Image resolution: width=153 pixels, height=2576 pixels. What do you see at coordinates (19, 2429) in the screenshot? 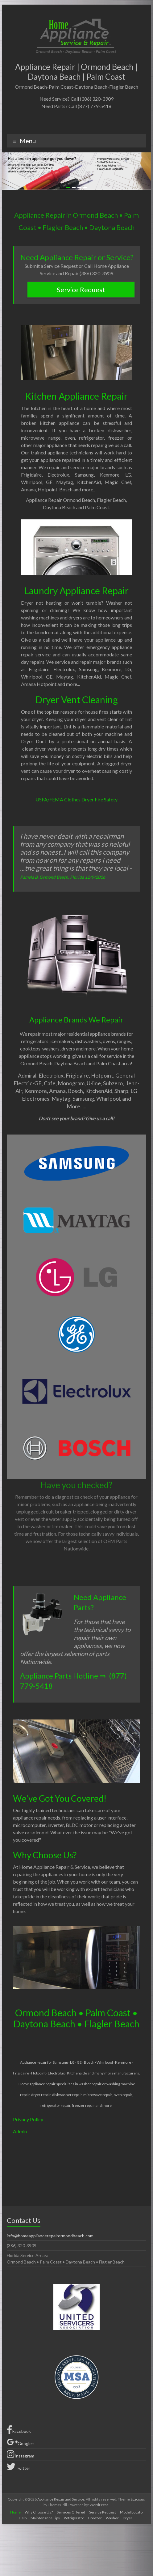
I see `Facebook` at bounding box center [19, 2429].